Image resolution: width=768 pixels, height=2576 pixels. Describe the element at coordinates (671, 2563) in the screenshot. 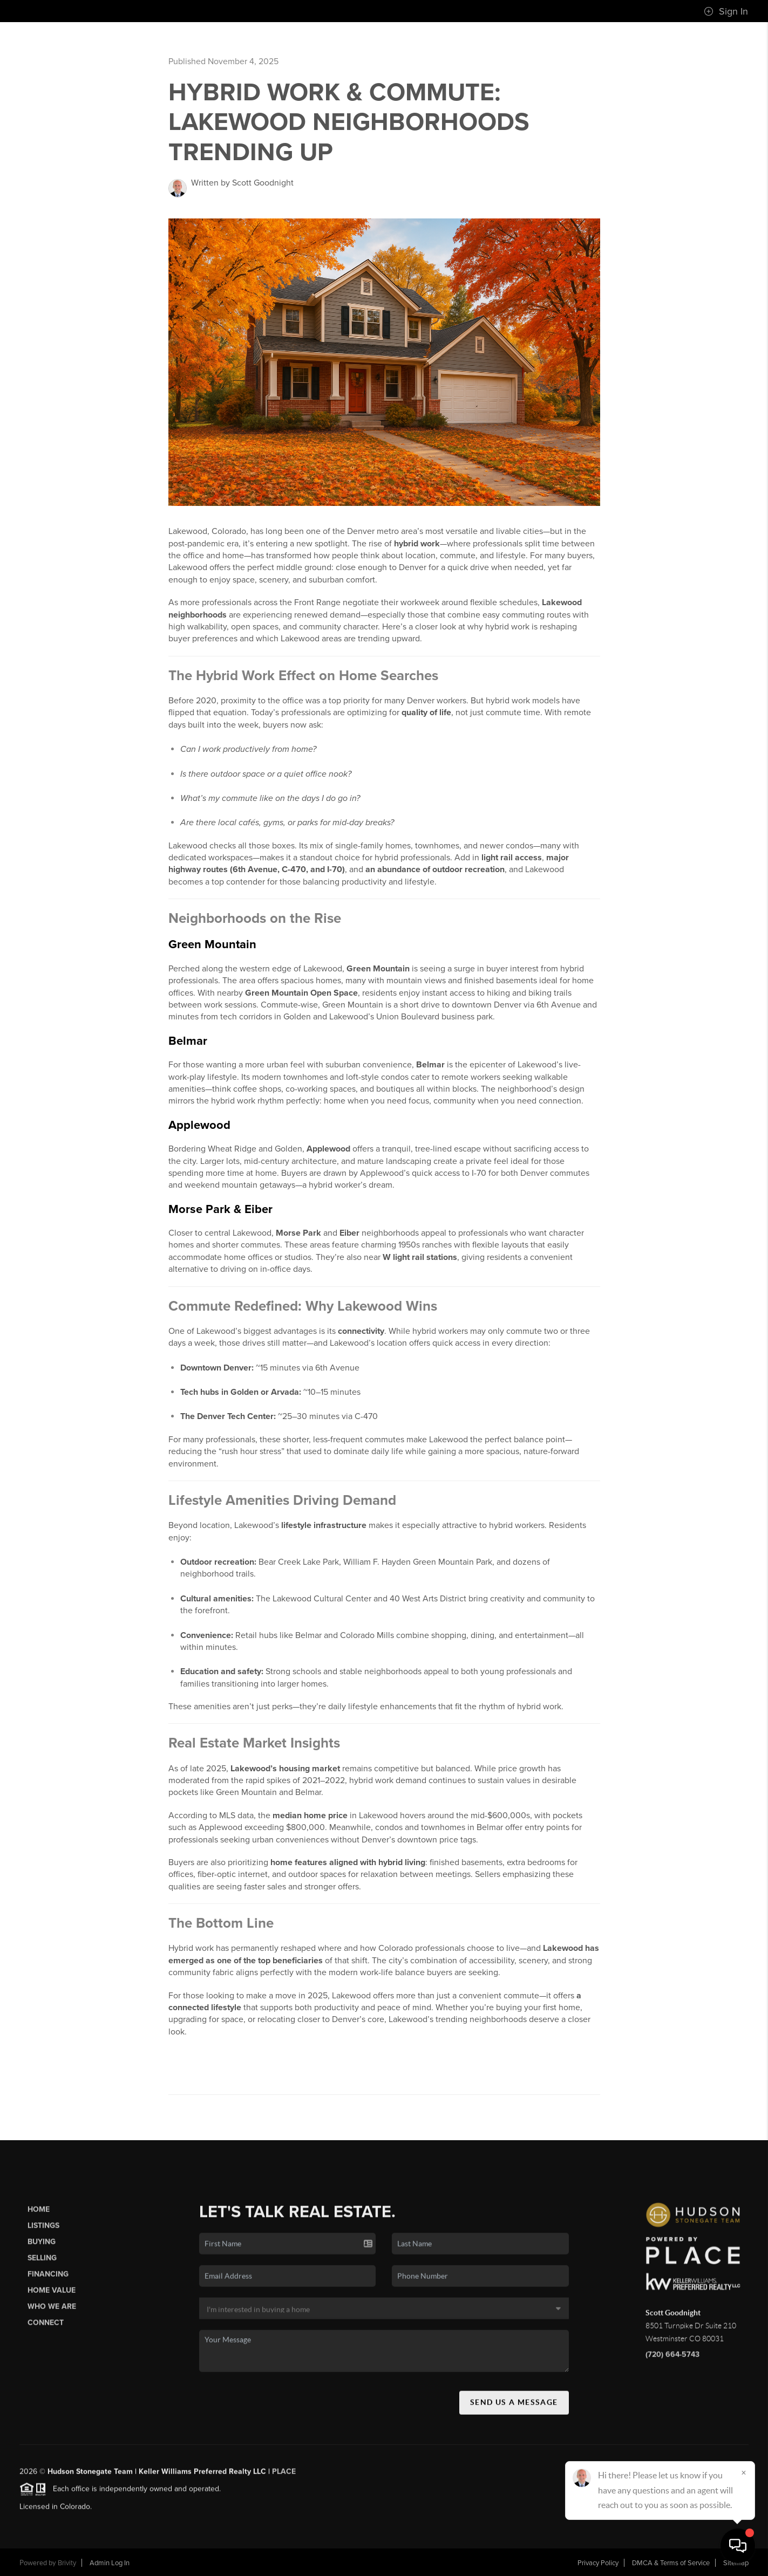

I see `DMCA & Terms of Service` at that location.